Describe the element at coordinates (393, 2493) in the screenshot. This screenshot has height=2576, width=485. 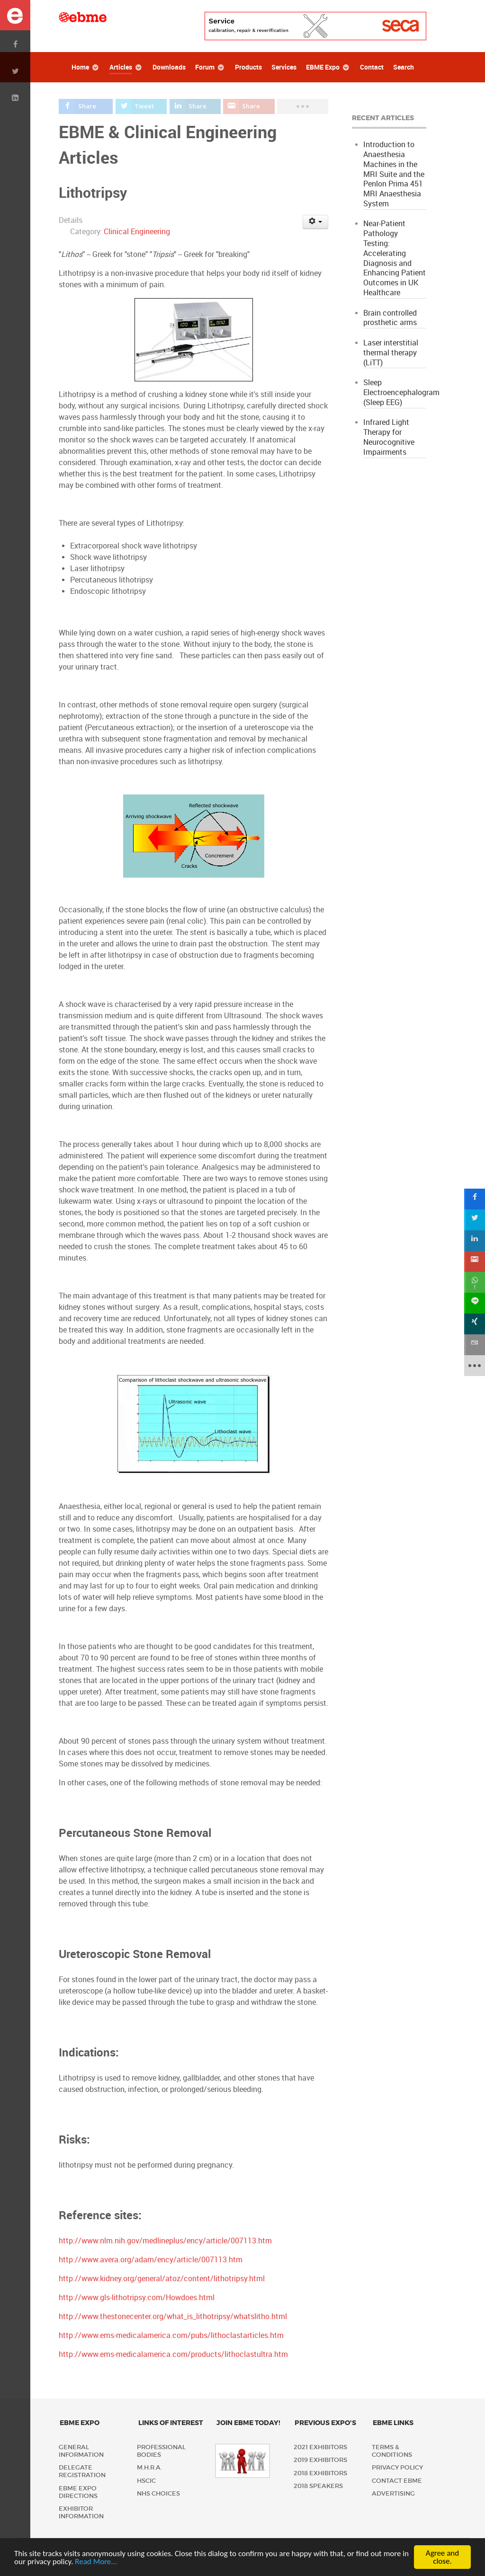
I see `Advertising` at that location.